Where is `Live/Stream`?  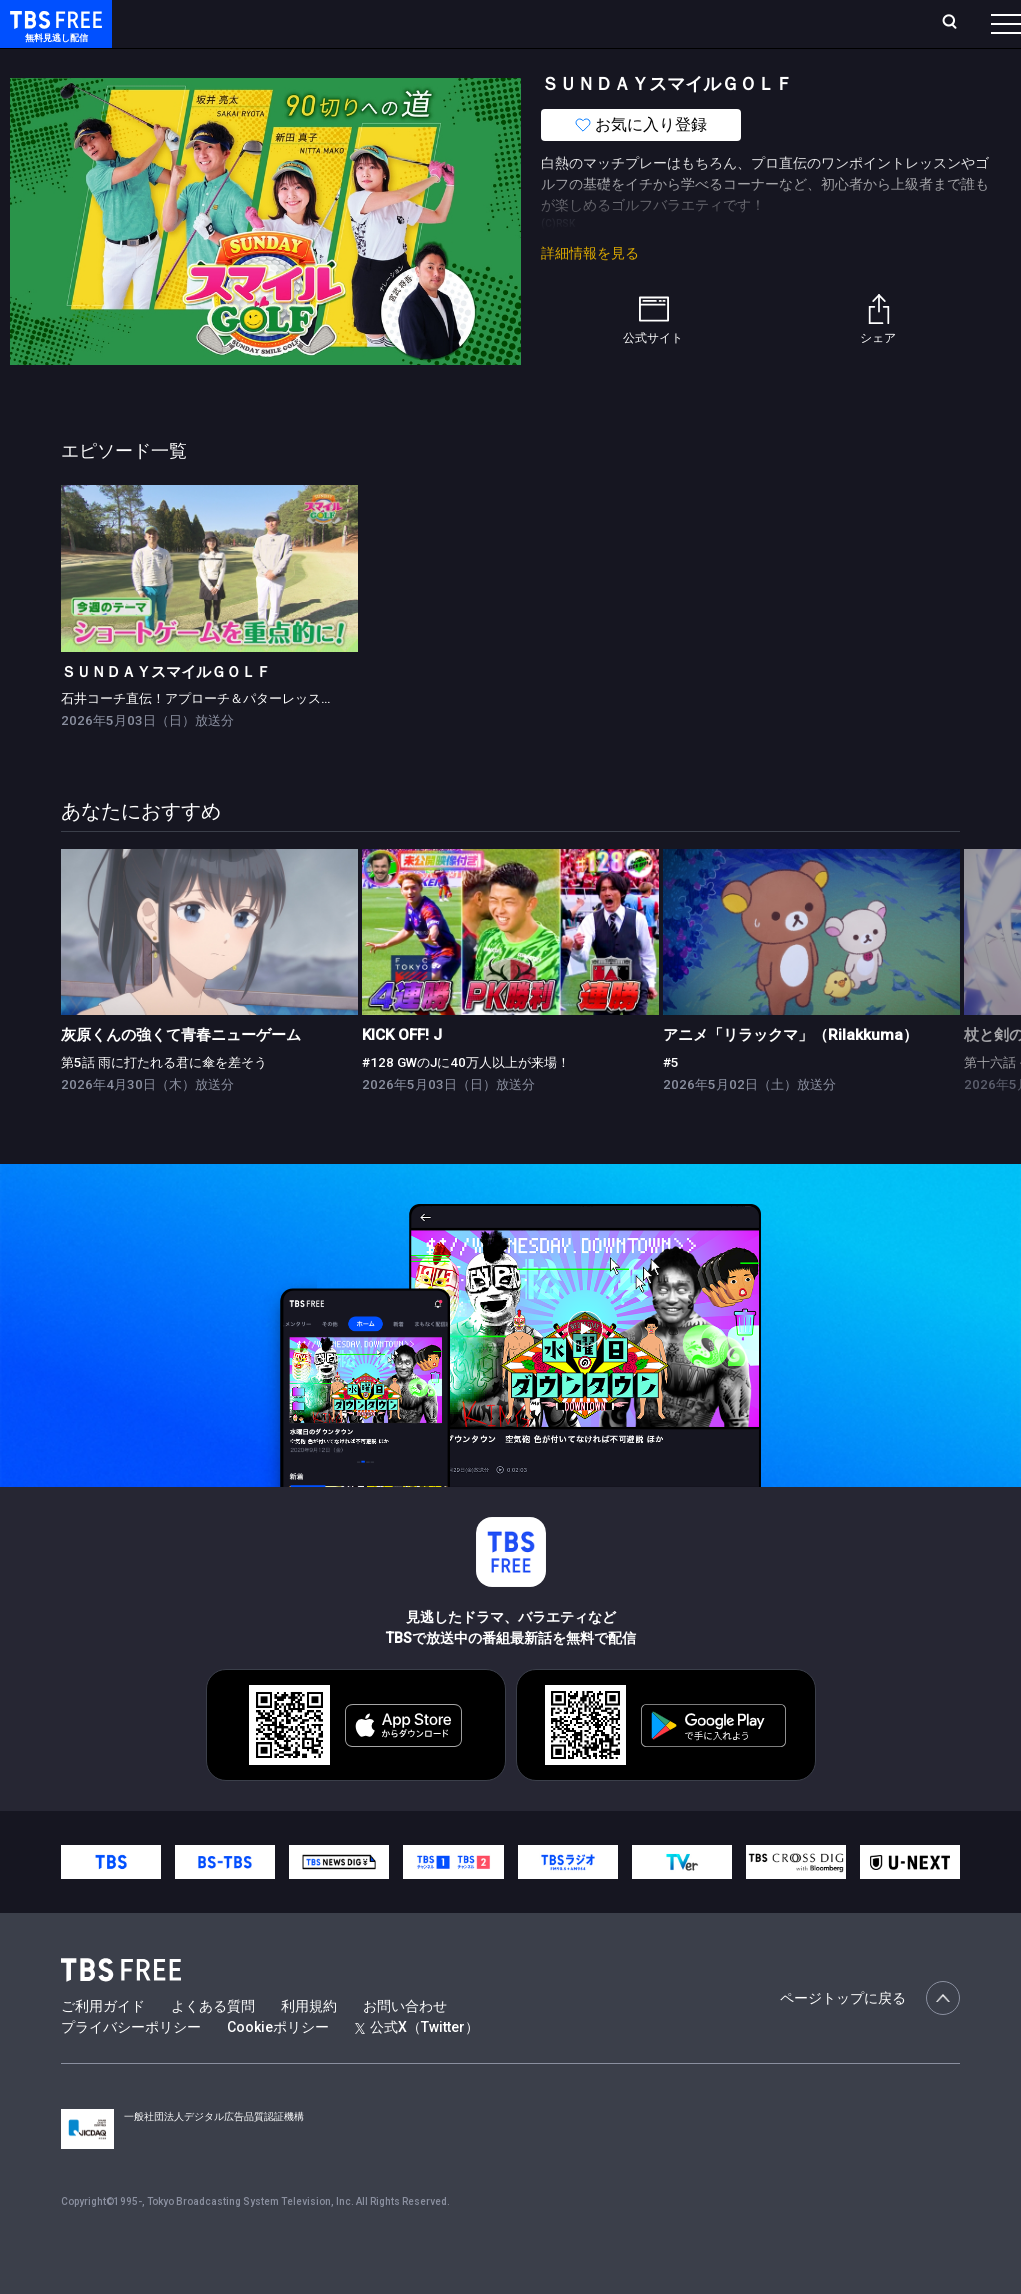
Live/Stream is located at coordinates (472, 23).